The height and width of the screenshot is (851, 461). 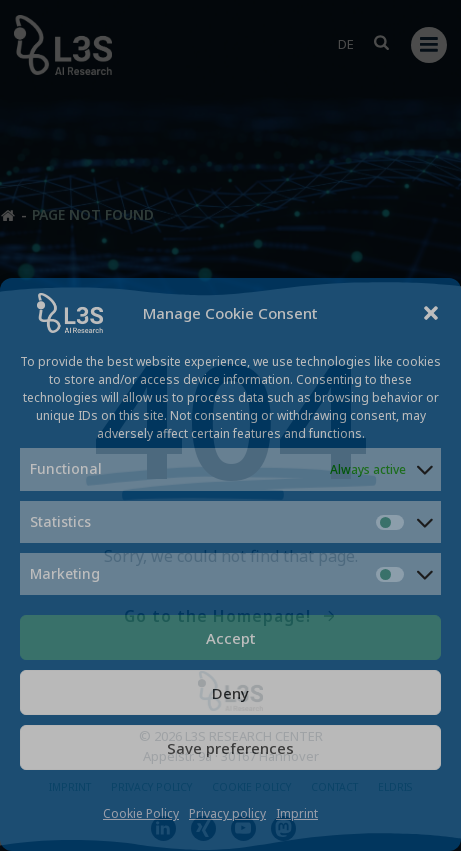 What do you see at coordinates (297, 813) in the screenshot?
I see `Imprint` at bounding box center [297, 813].